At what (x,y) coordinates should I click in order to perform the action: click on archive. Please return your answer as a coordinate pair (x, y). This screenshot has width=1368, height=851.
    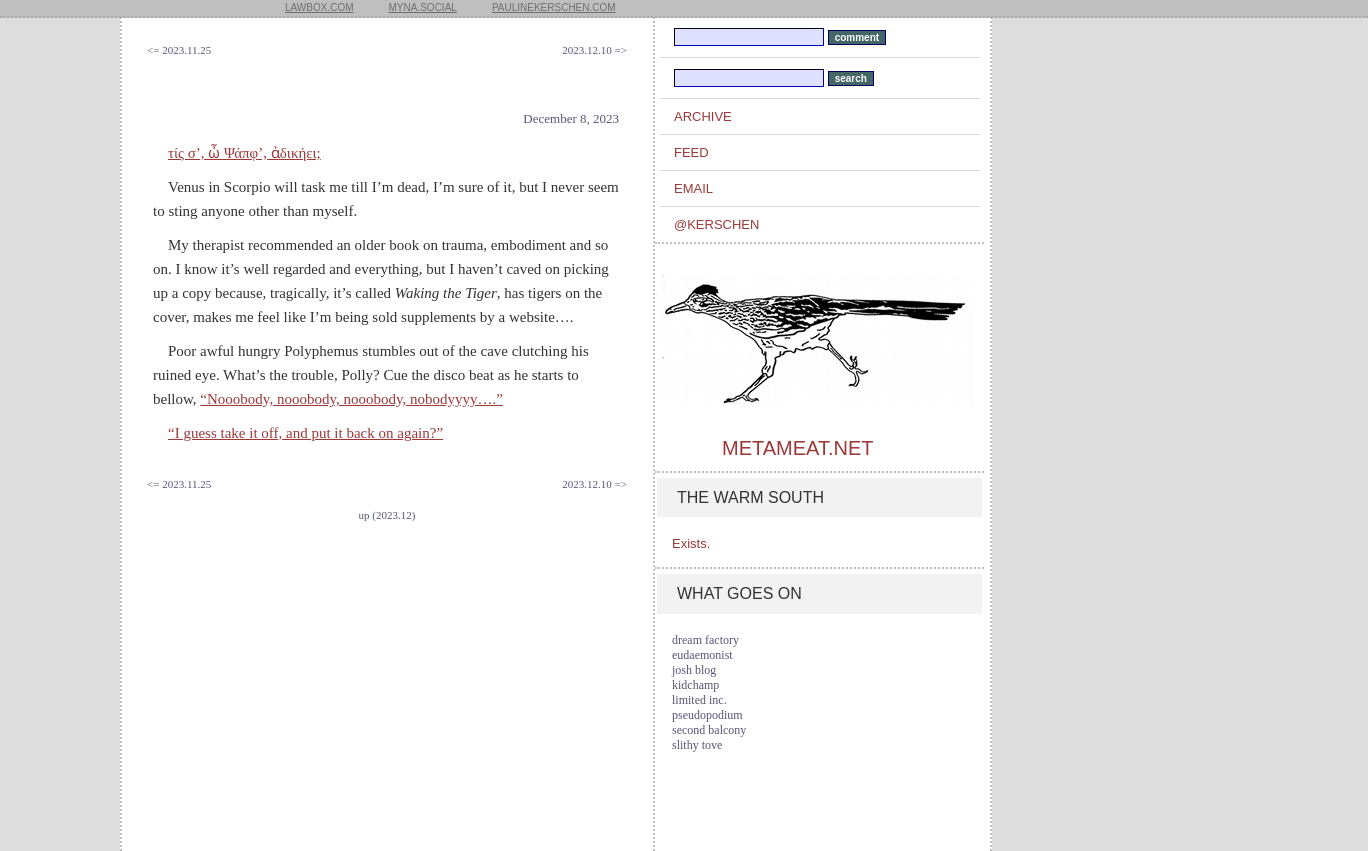
    Looking at the image, I should click on (703, 116).